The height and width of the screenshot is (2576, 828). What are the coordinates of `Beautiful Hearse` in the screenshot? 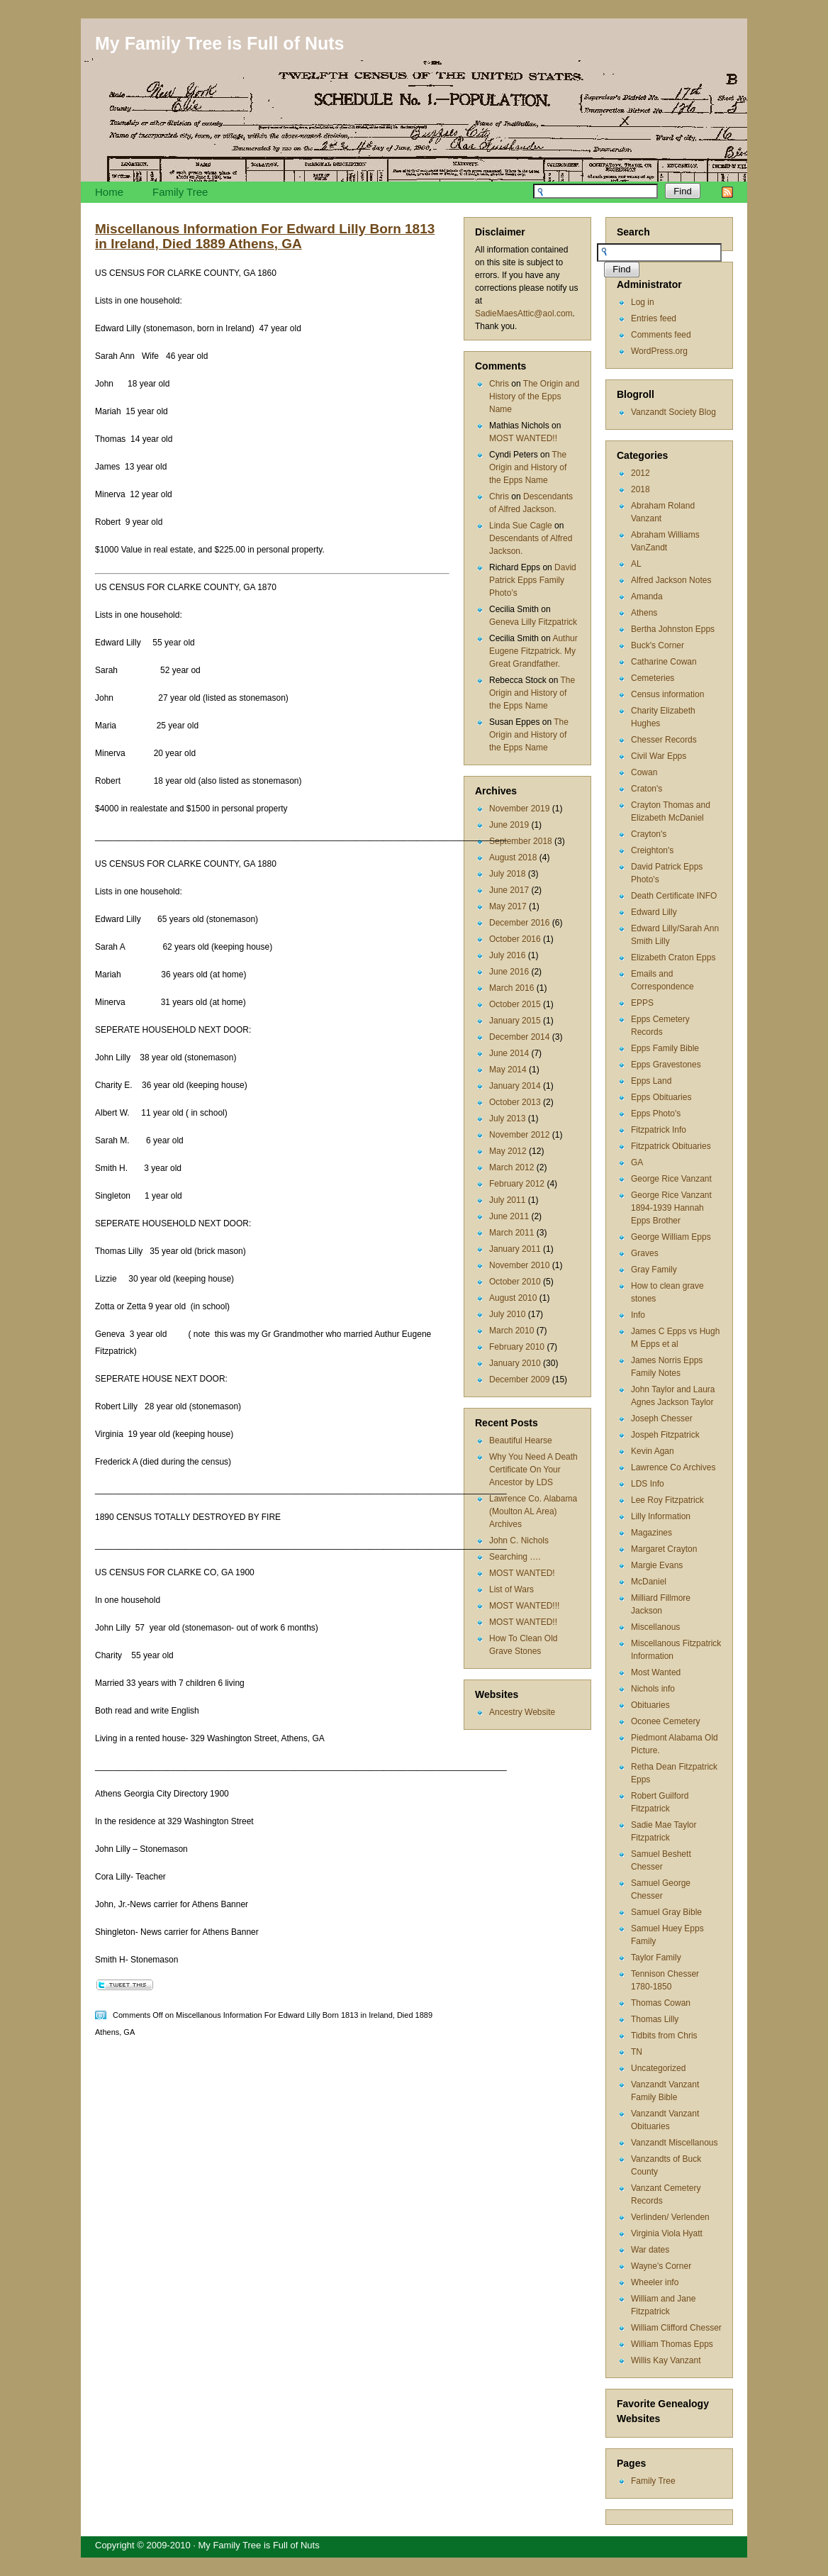 It's located at (520, 1440).